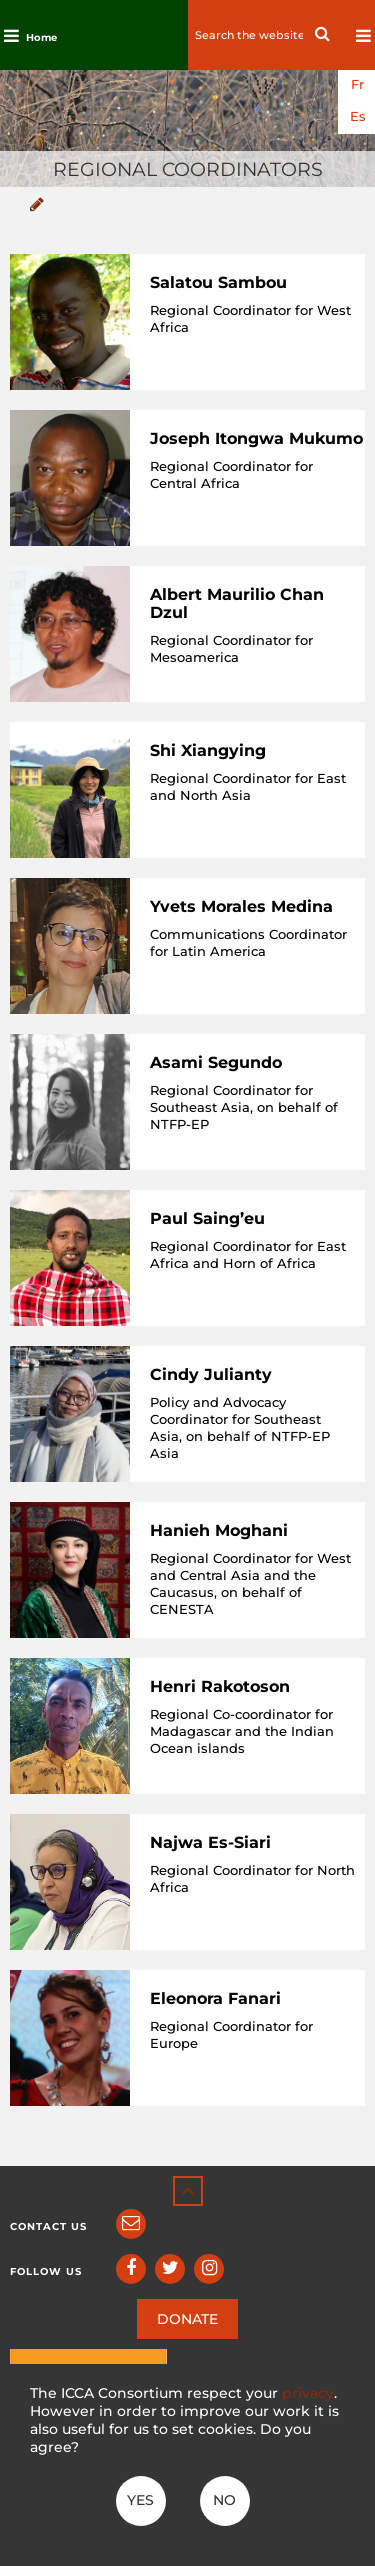 This screenshot has width=375, height=2566. Describe the element at coordinates (308, 2393) in the screenshot. I see `privacy` at that location.